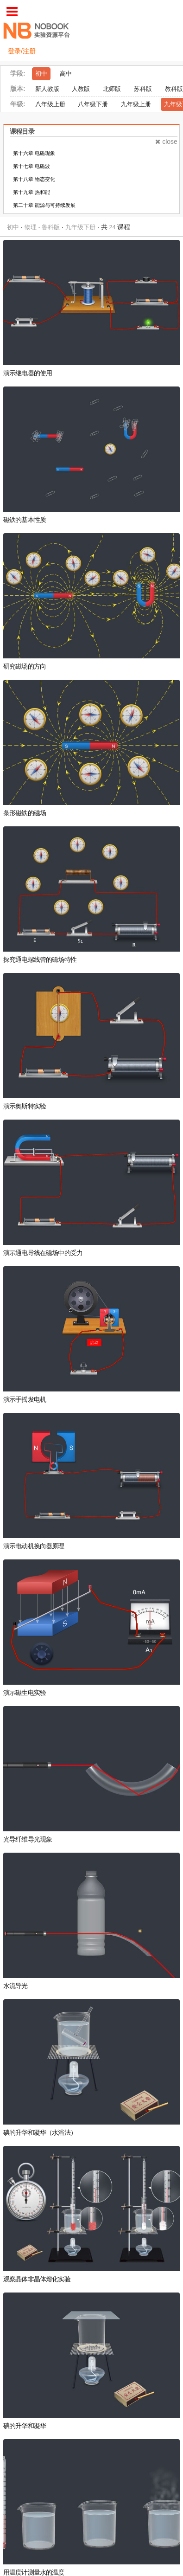 This screenshot has width=183, height=2576. Describe the element at coordinates (24, 519) in the screenshot. I see `磁铁的基本性质` at that location.